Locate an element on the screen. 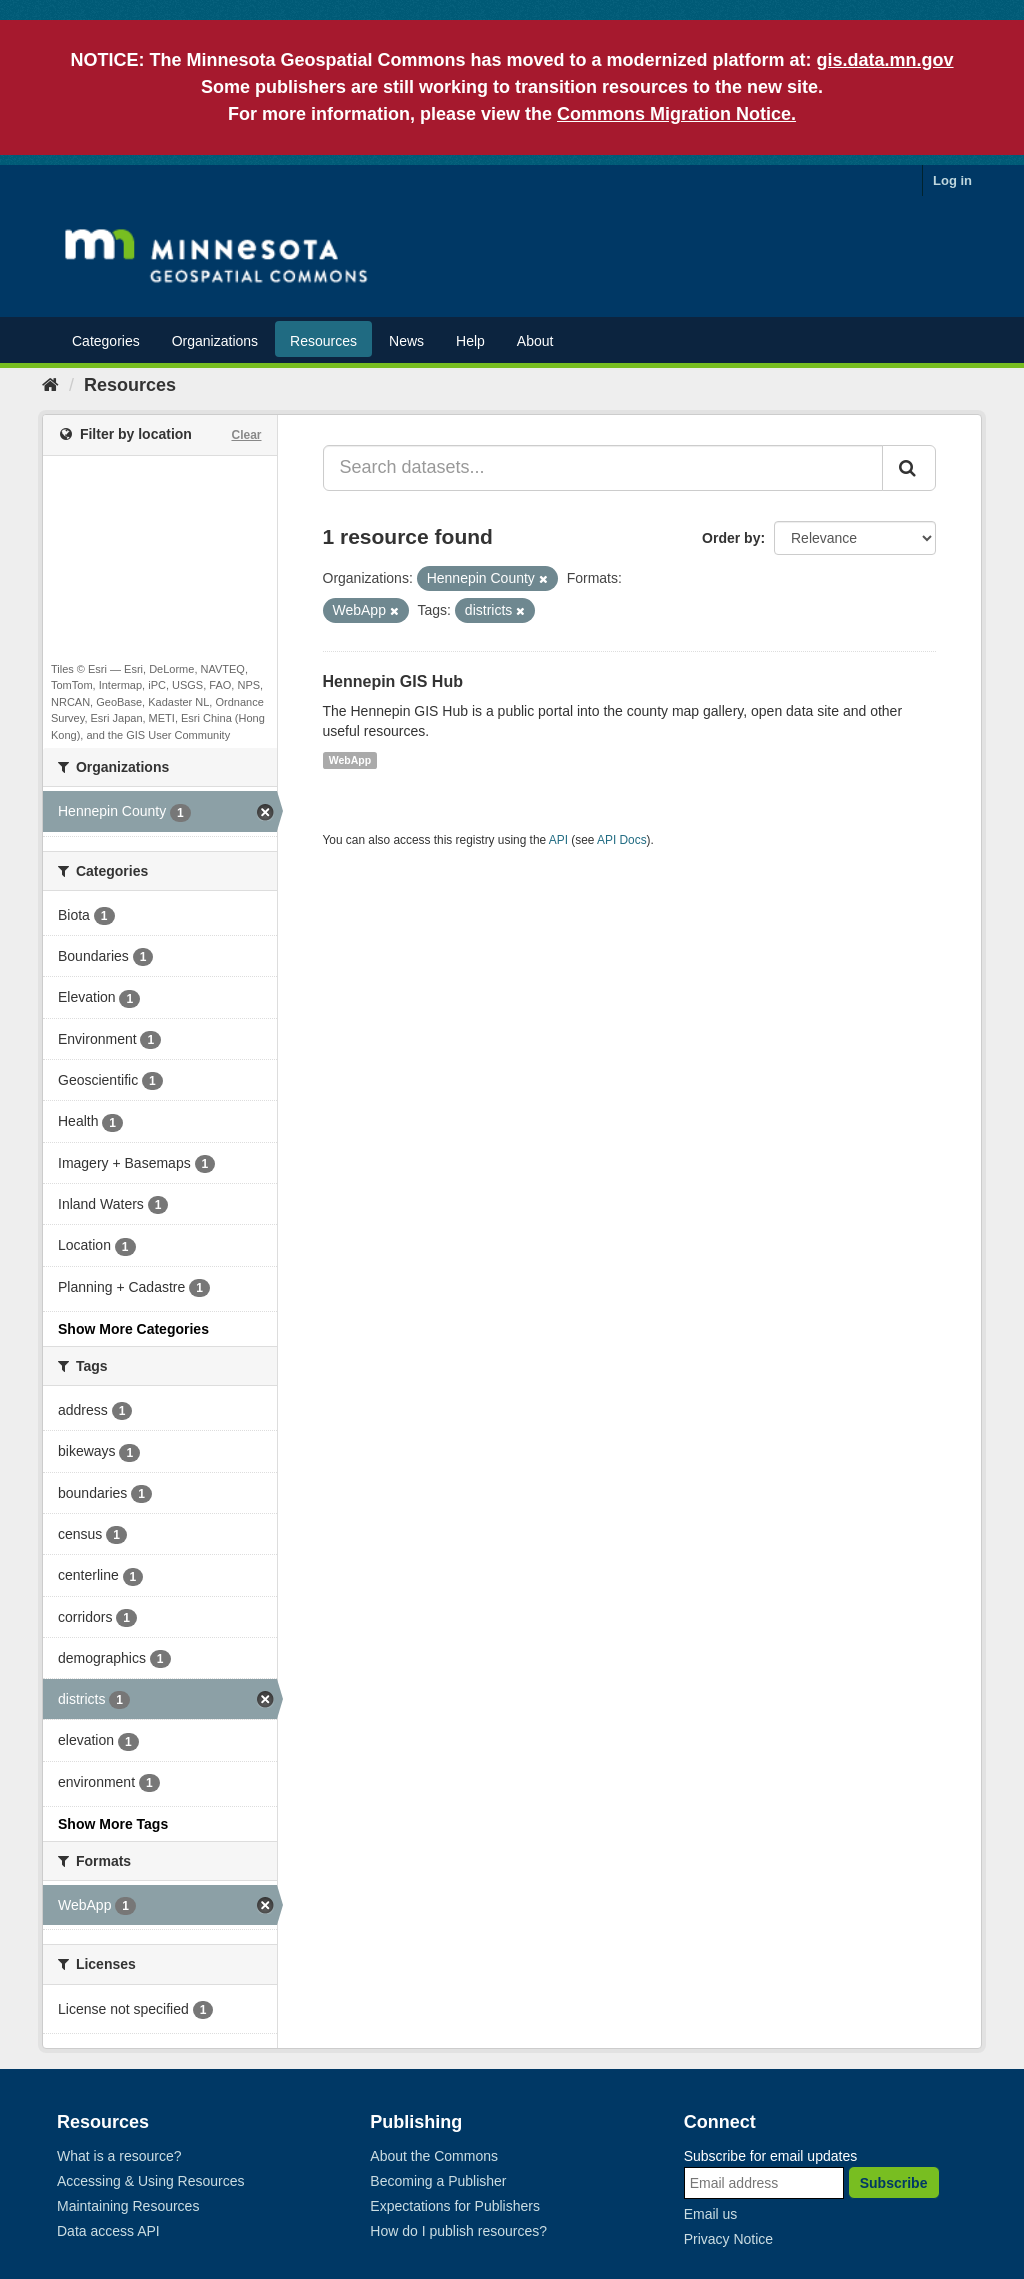  Expectations for Publishers is located at coordinates (455, 2206).